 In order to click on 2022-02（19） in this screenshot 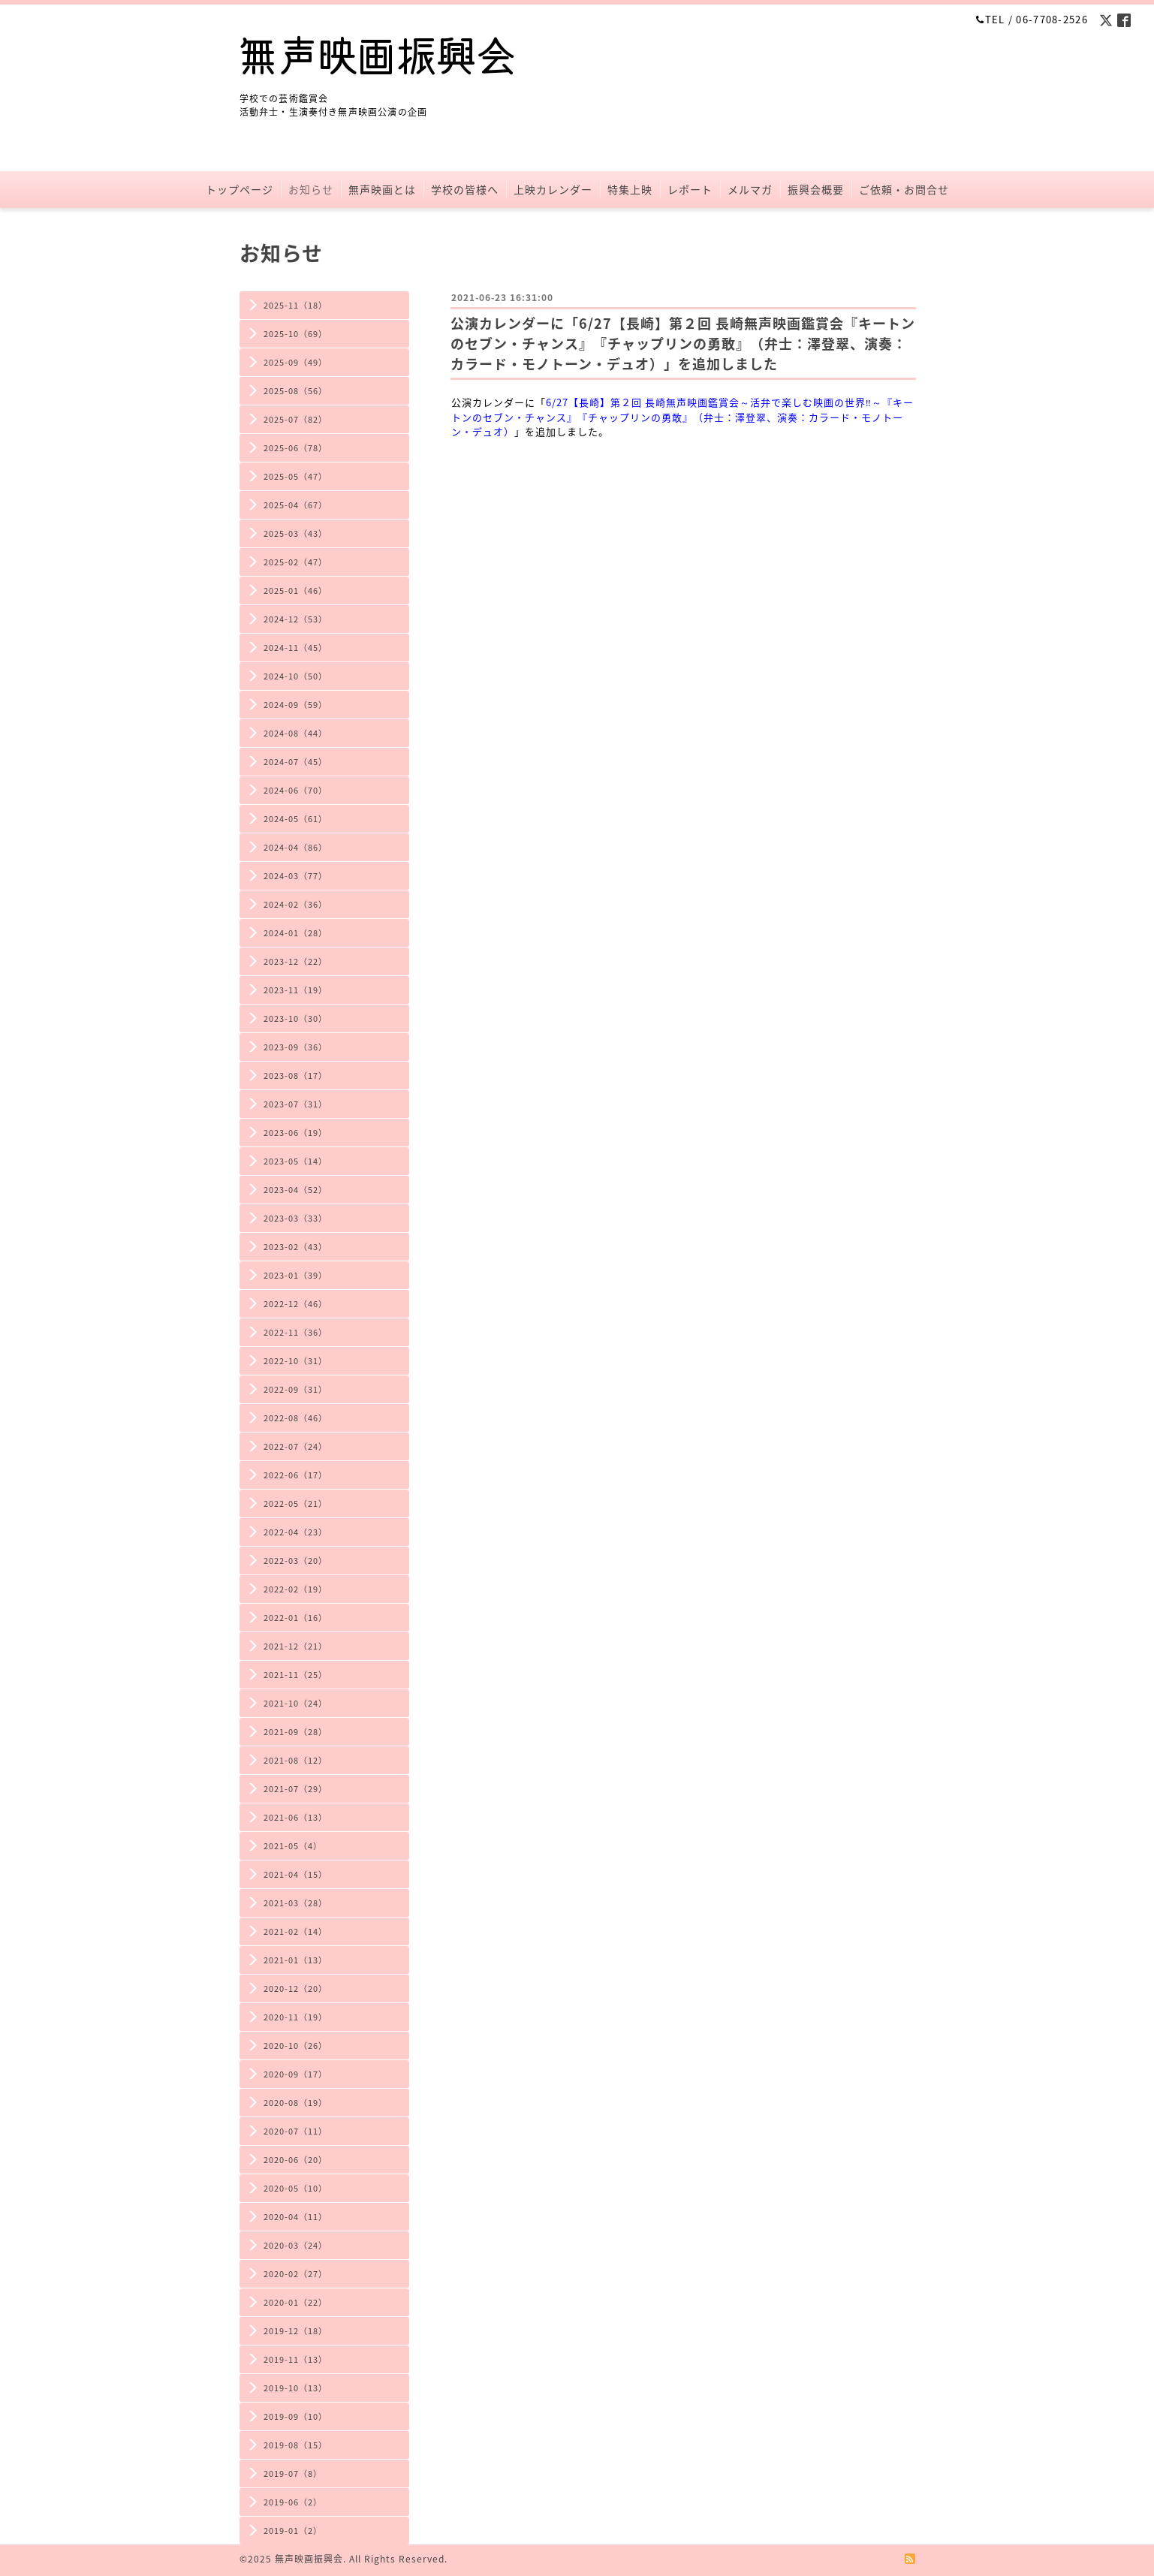, I will do `click(295, 1589)`.